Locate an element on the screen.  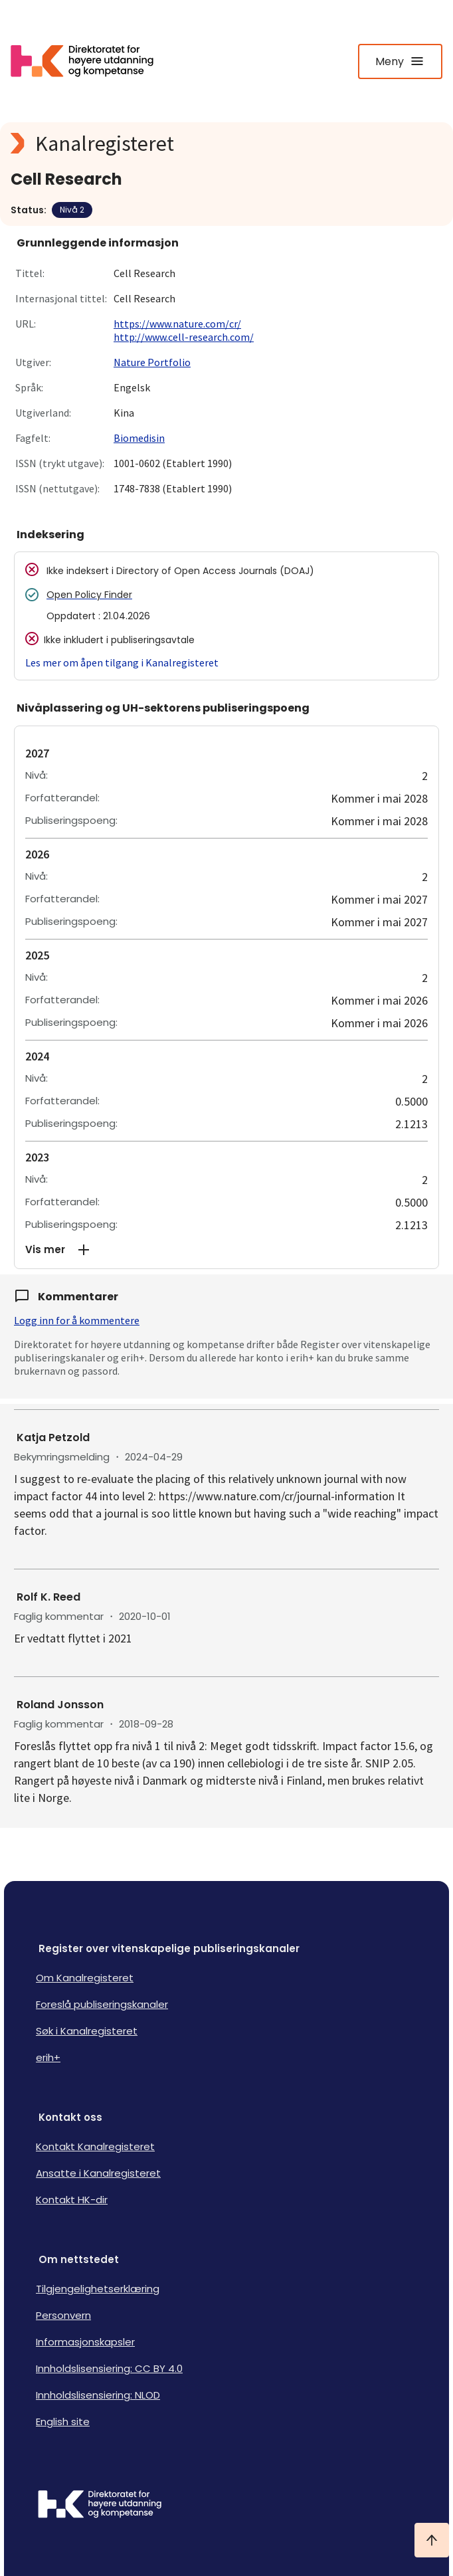
Logg inn for å kommentere is located at coordinates (76, 1320).